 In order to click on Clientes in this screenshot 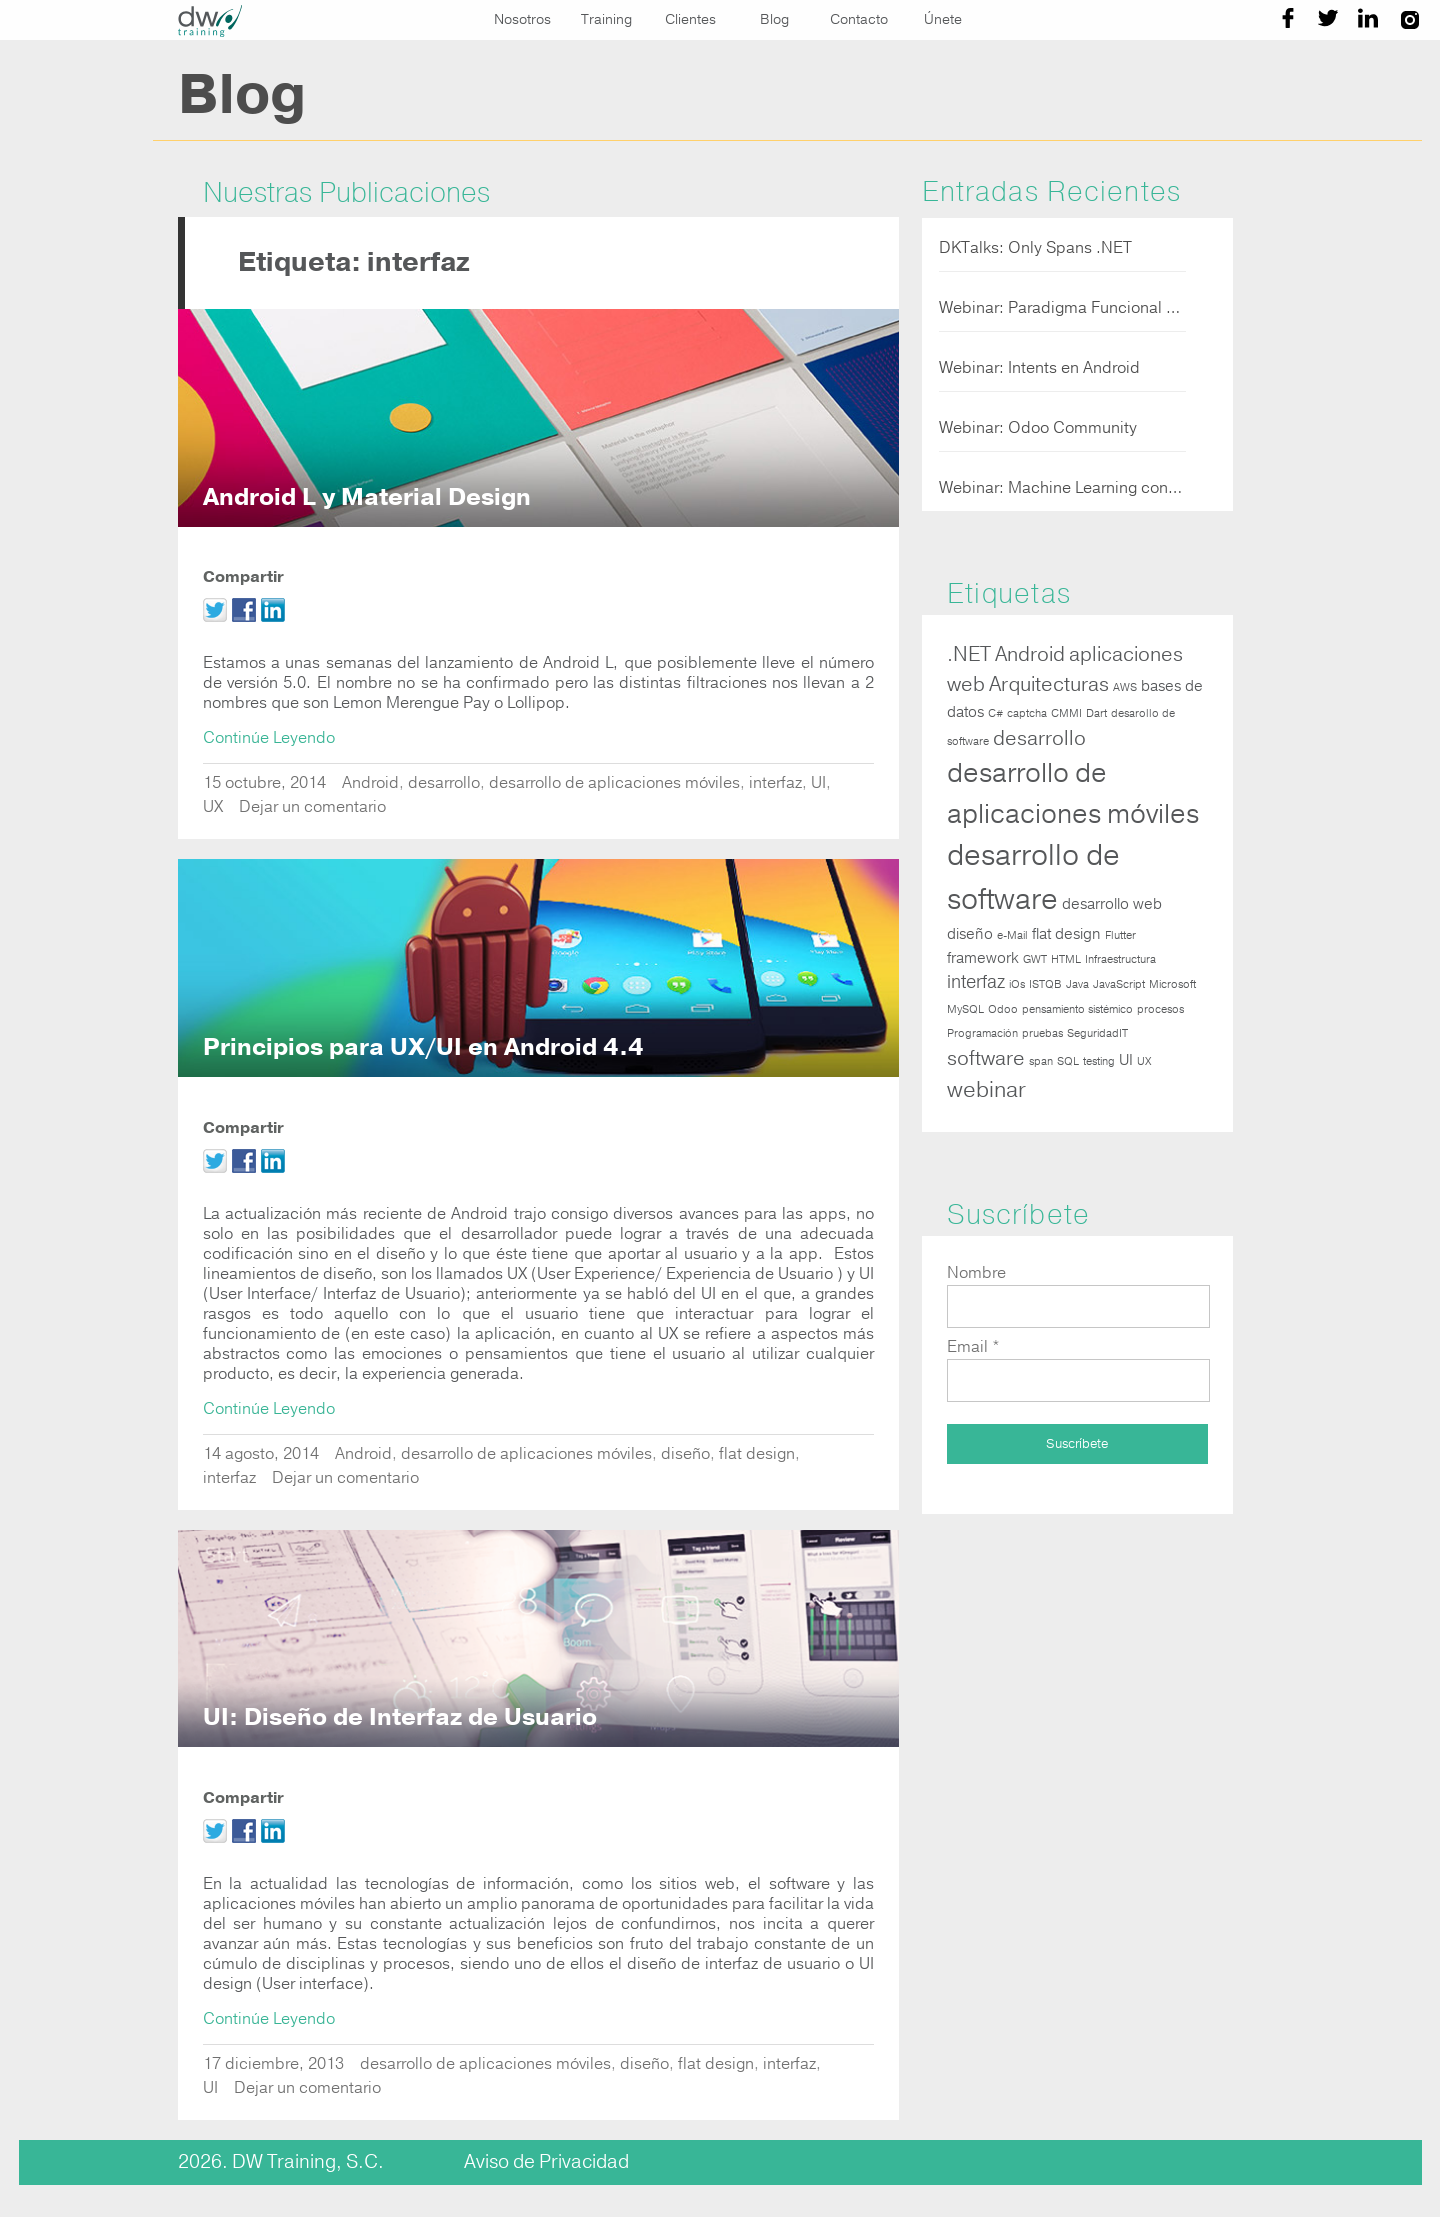, I will do `click(690, 19)`.